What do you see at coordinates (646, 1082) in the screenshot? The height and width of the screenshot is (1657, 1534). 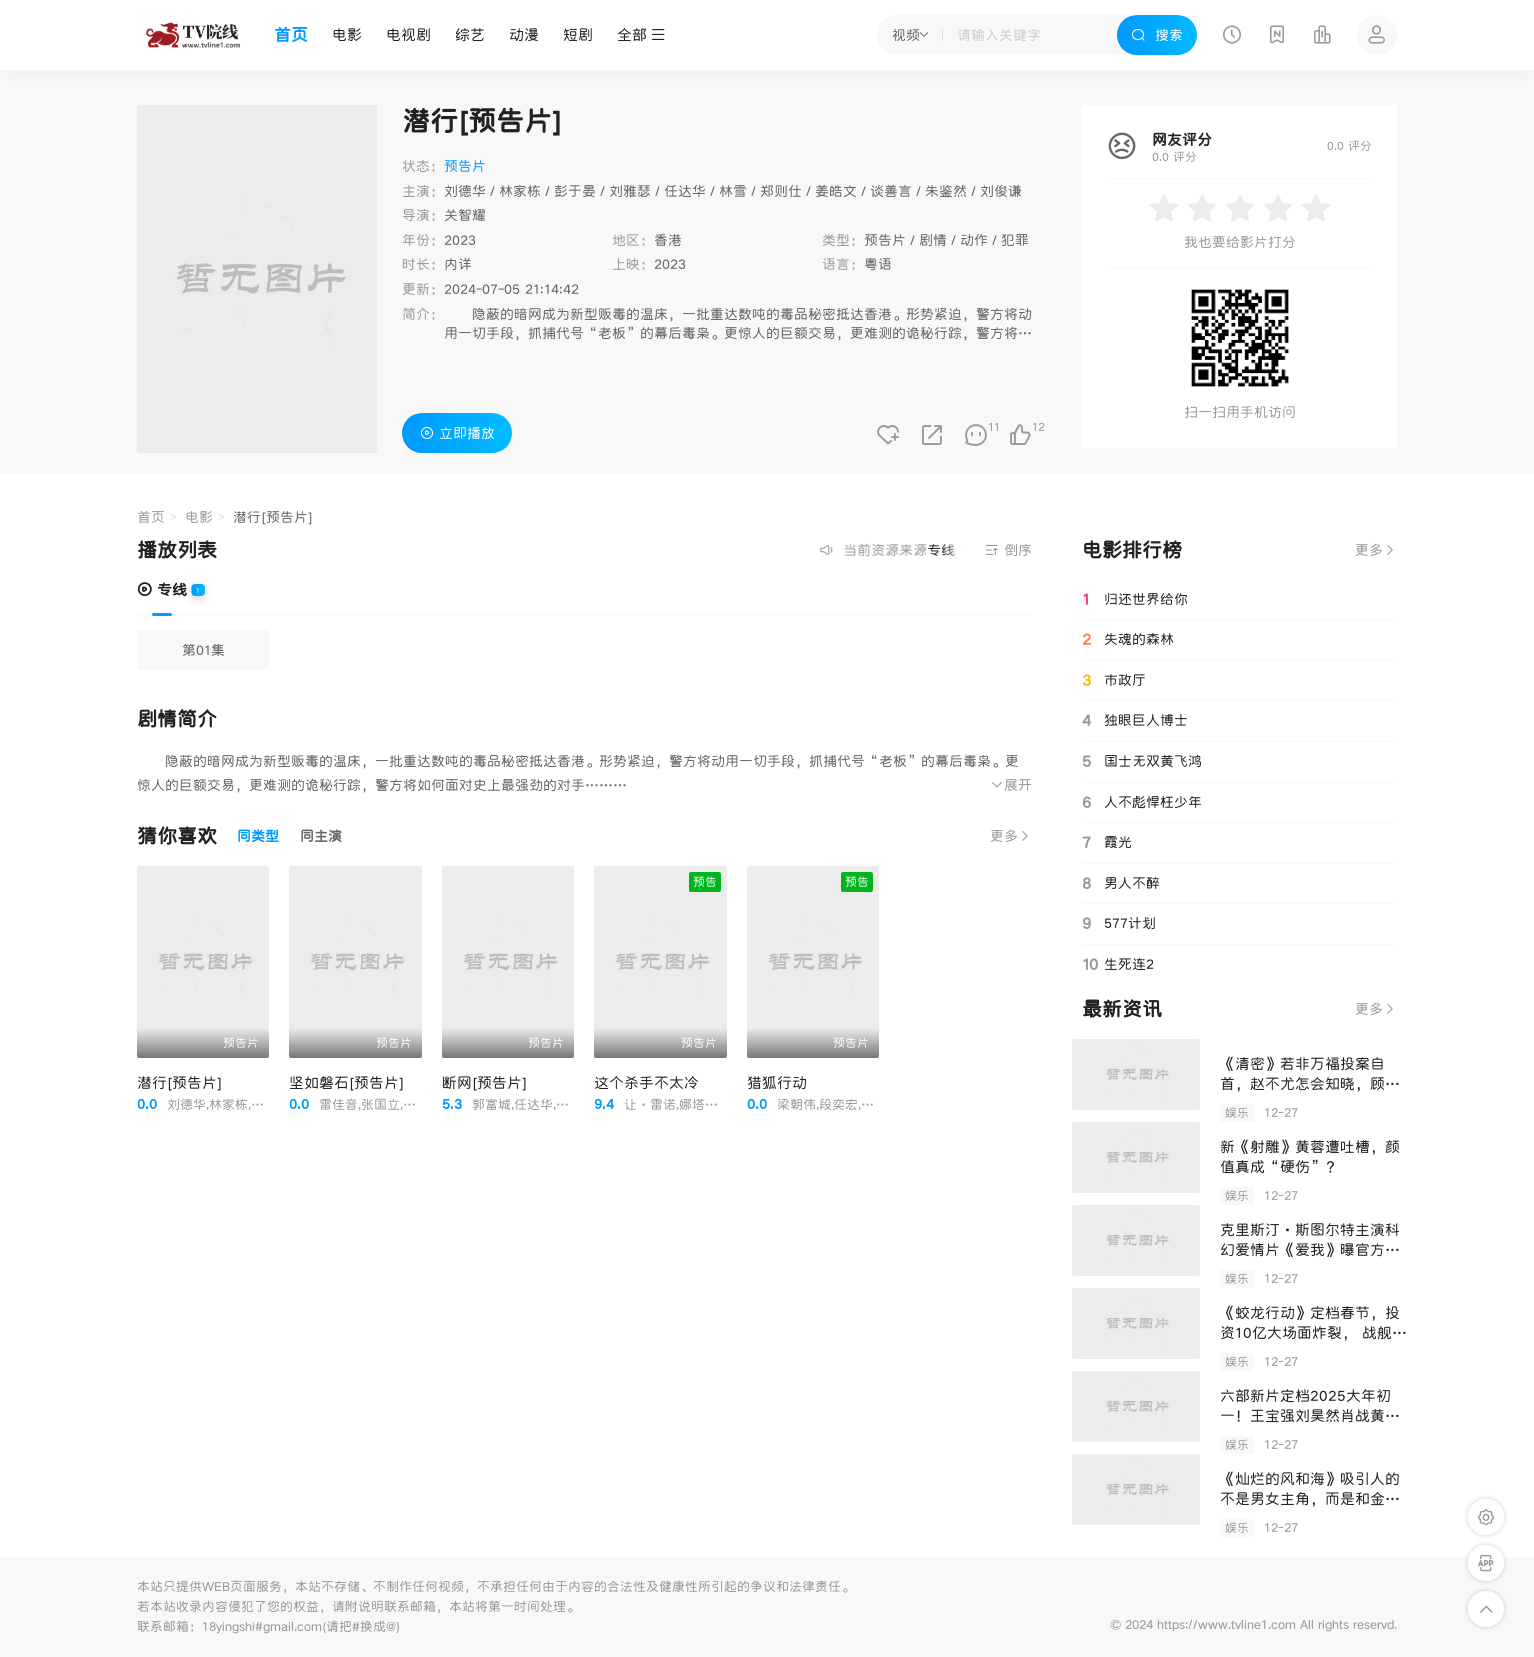 I see `这个杀手不太冷` at bounding box center [646, 1082].